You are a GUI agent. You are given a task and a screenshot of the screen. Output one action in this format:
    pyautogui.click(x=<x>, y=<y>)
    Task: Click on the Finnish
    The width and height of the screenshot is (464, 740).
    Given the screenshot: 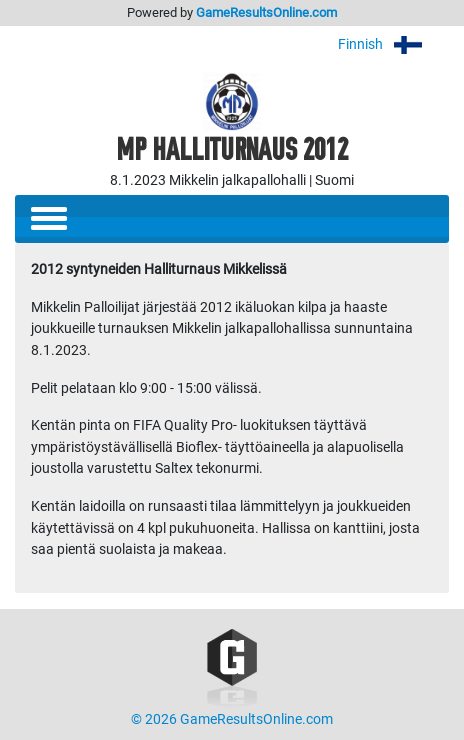 What is the action you would take?
    pyautogui.click(x=393, y=44)
    